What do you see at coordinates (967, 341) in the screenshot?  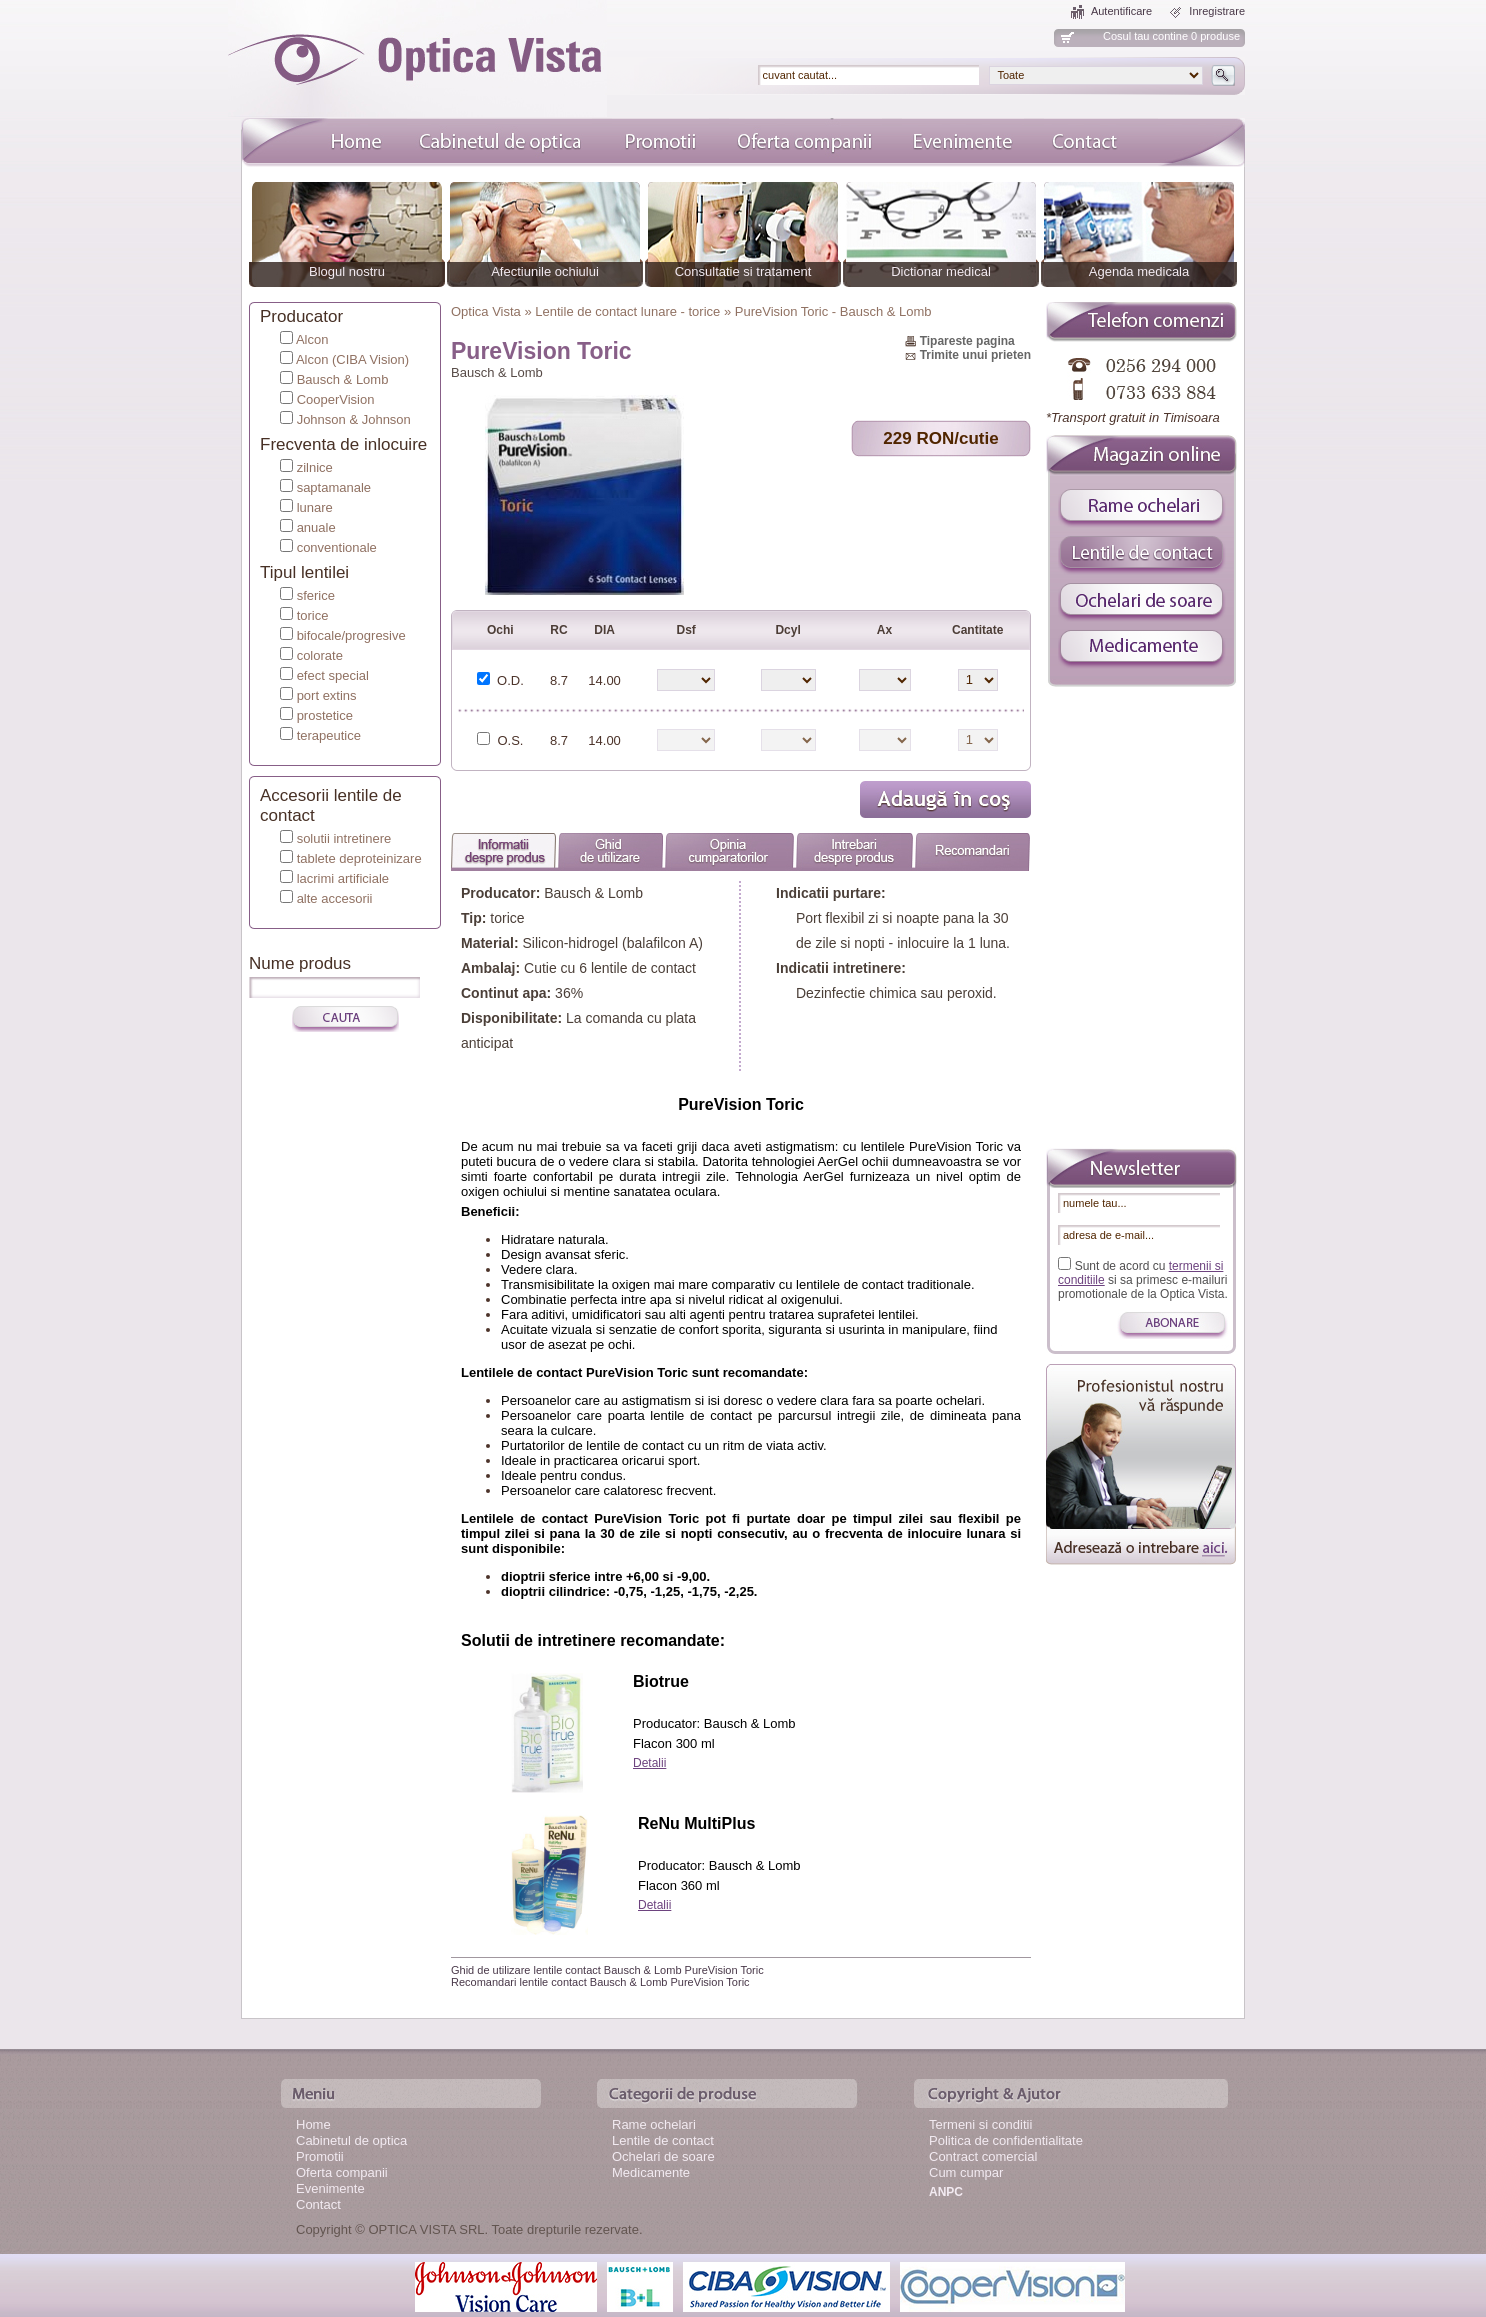 I see `Tipareste pagina` at bounding box center [967, 341].